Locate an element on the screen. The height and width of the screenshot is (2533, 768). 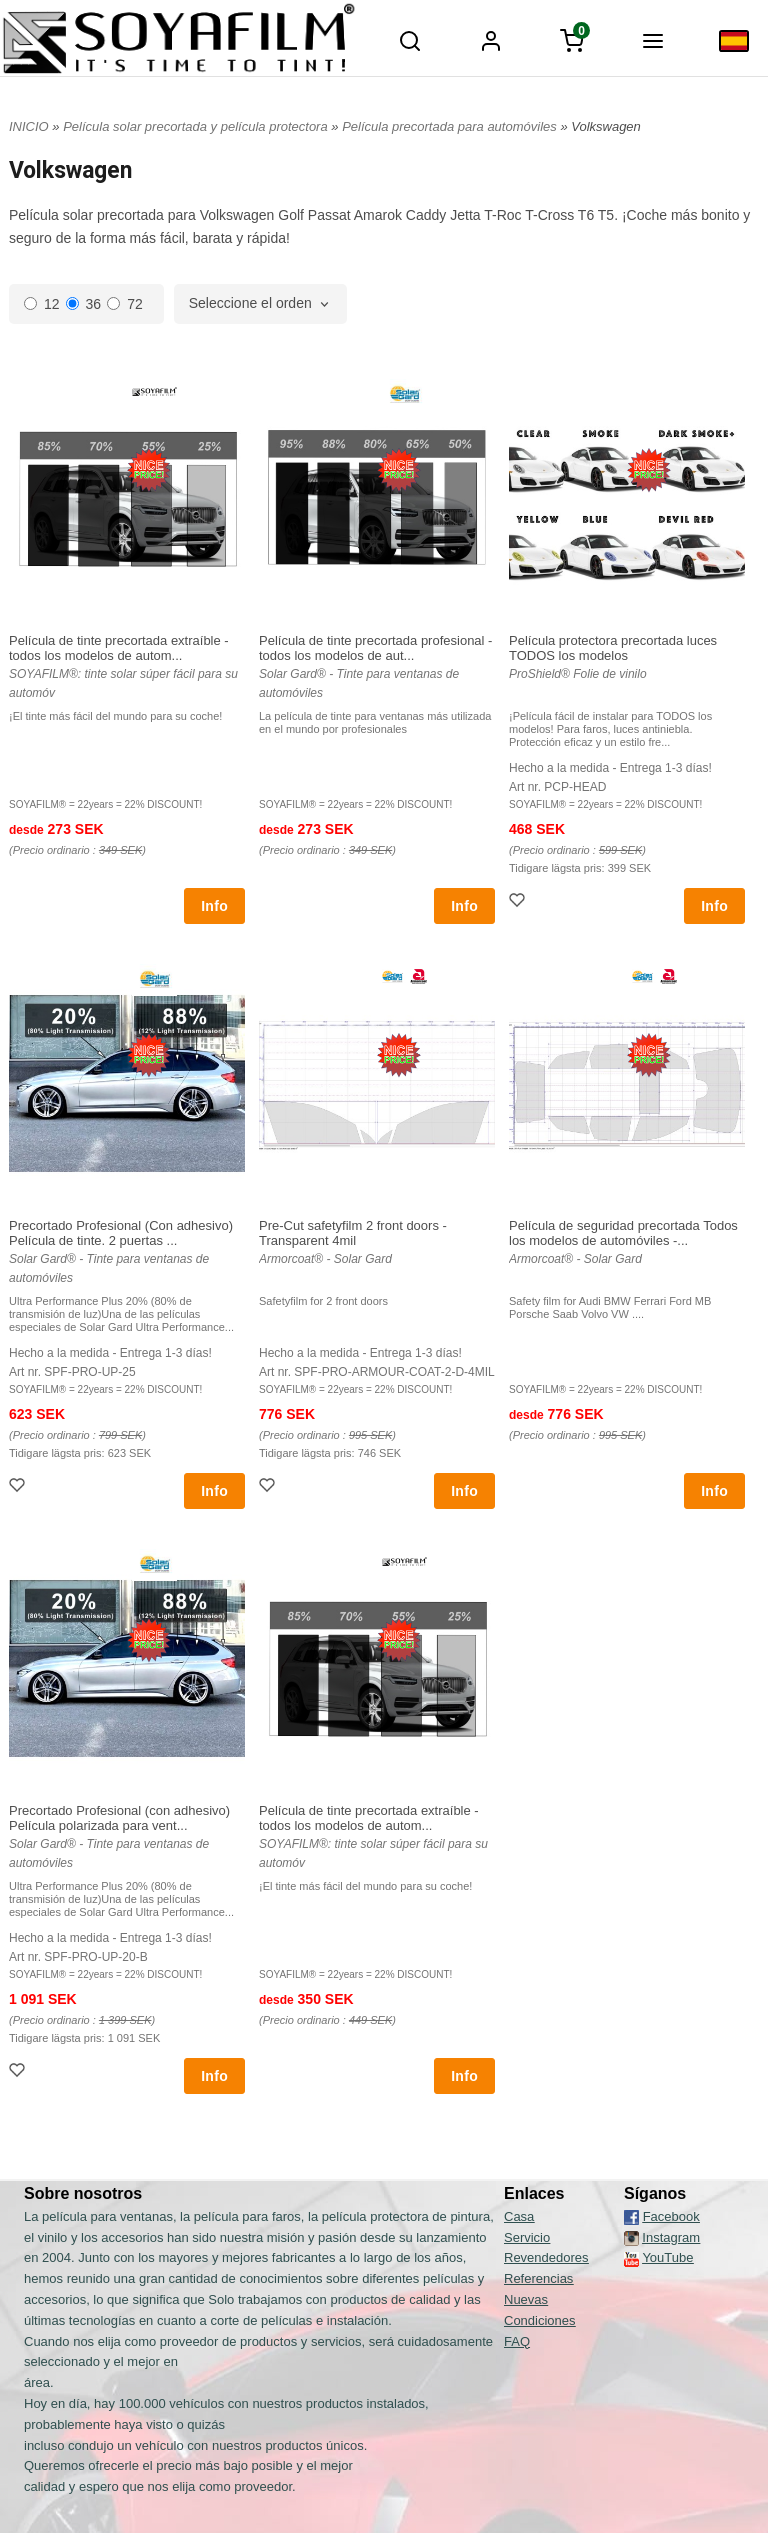
Precortado Profesional (con adhesivo) Película polarizada para vent... is located at coordinates (119, 1818).